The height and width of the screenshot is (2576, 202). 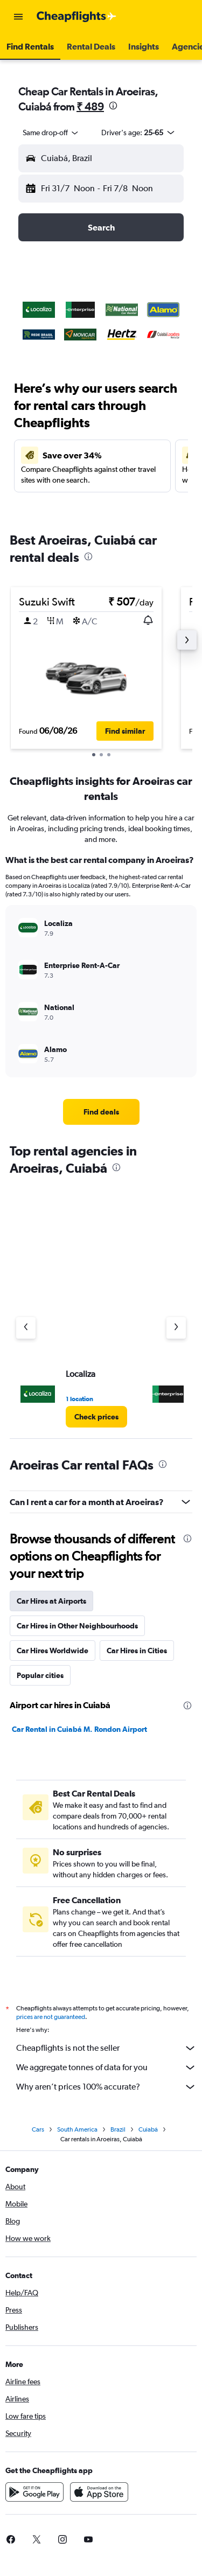 What do you see at coordinates (176, 1328) in the screenshot?
I see `[Next agency]` at bounding box center [176, 1328].